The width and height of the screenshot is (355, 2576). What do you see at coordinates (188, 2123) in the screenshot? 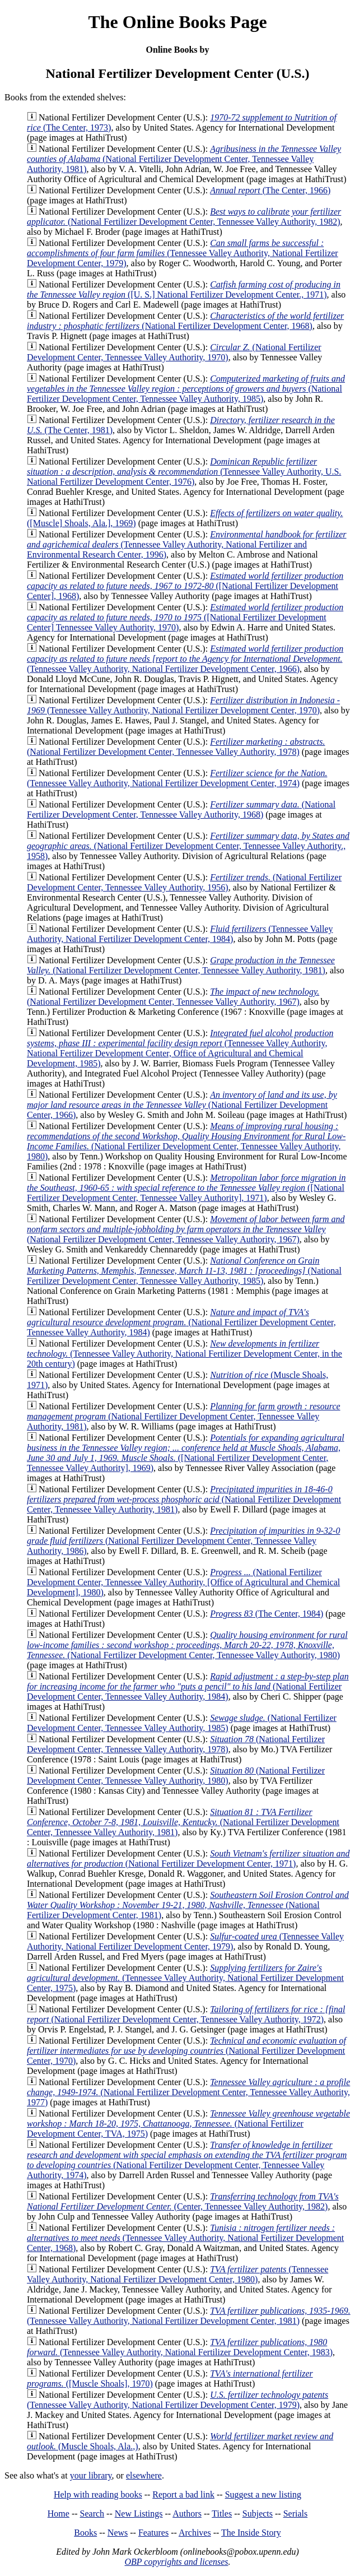
I see `(National Fertilizer Development Center, TVA, 1975)` at bounding box center [188, 2123].